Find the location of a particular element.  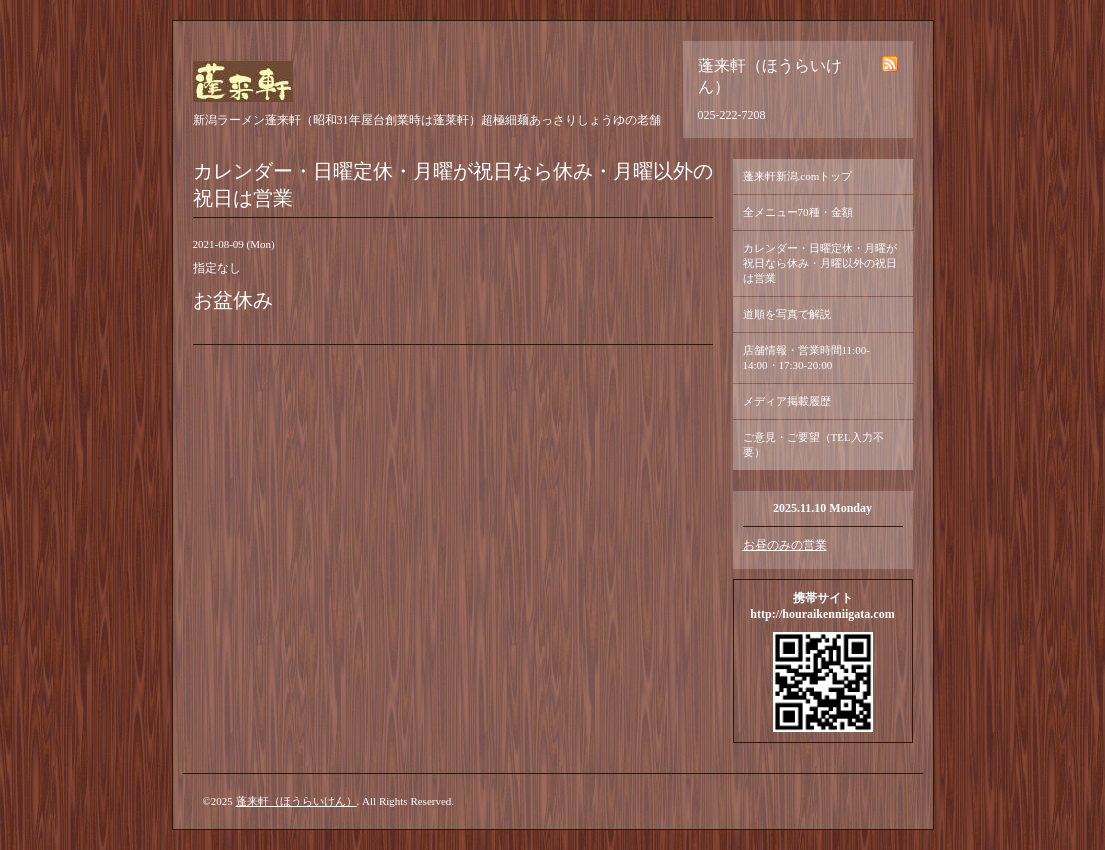

道順を写真で解説 is located at coordinates (787, 314).